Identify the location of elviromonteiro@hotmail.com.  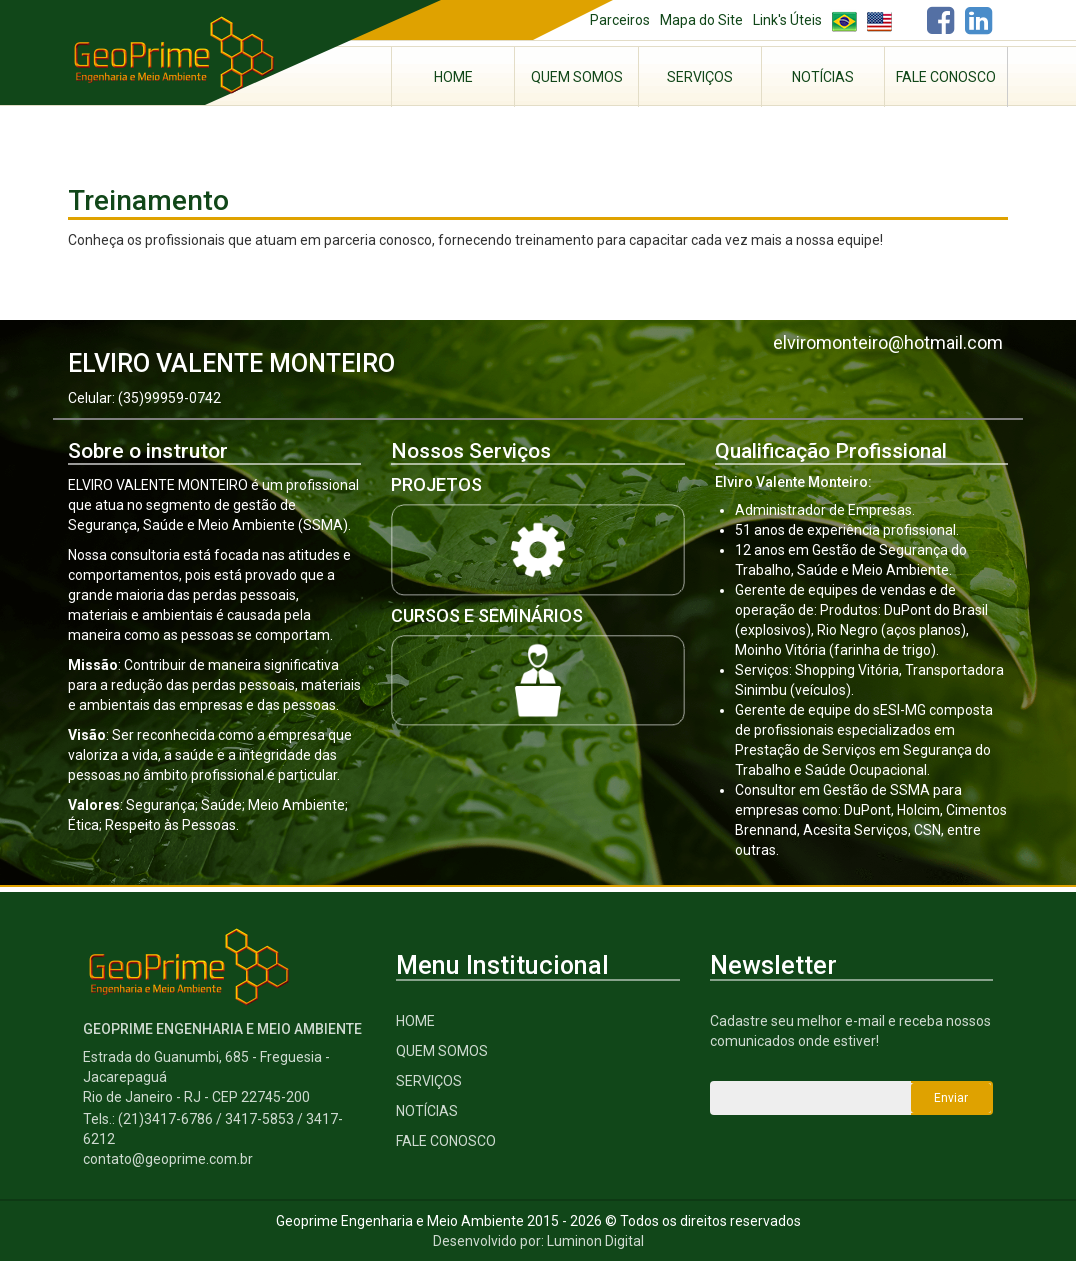
(888, 342).